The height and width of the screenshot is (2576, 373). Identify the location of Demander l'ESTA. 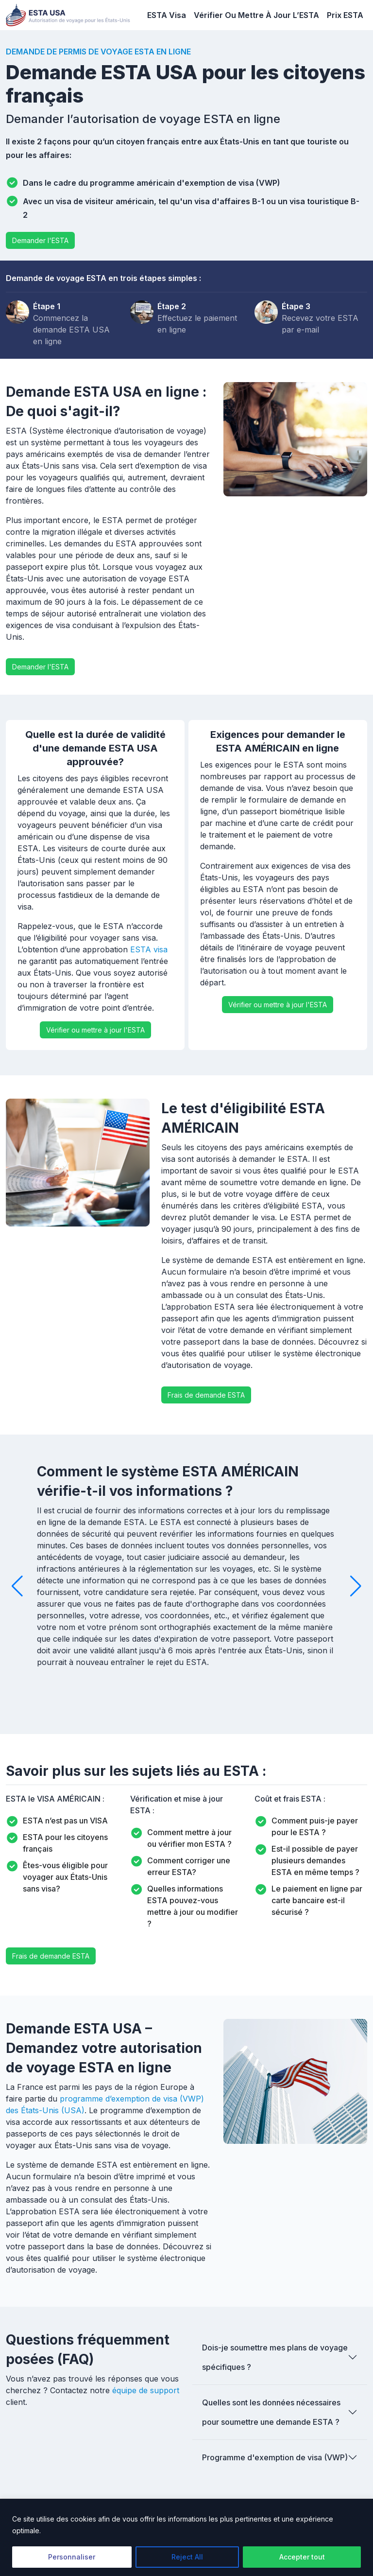
(40, 240).